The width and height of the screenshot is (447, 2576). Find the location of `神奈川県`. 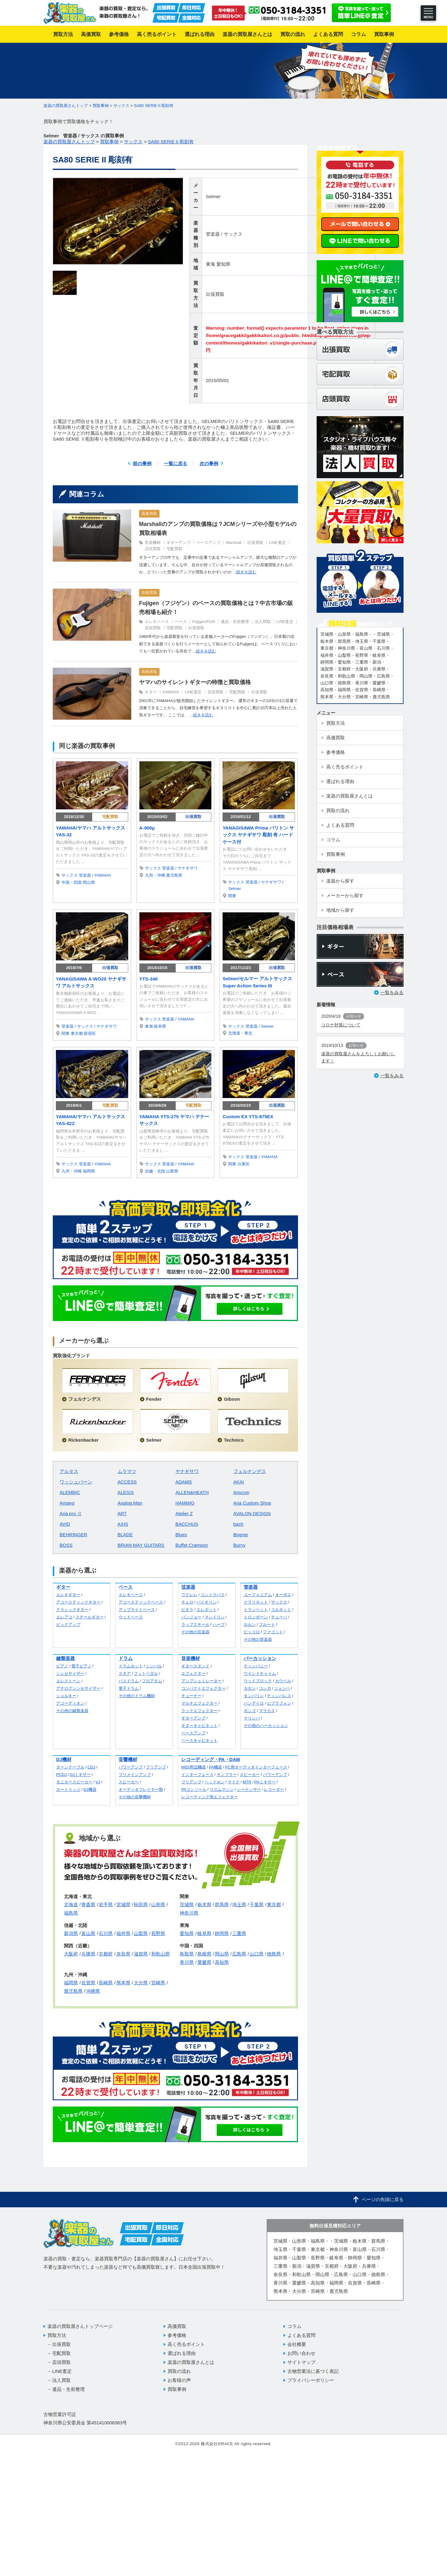

神奈川県 is located at coordinates (189, 1912).